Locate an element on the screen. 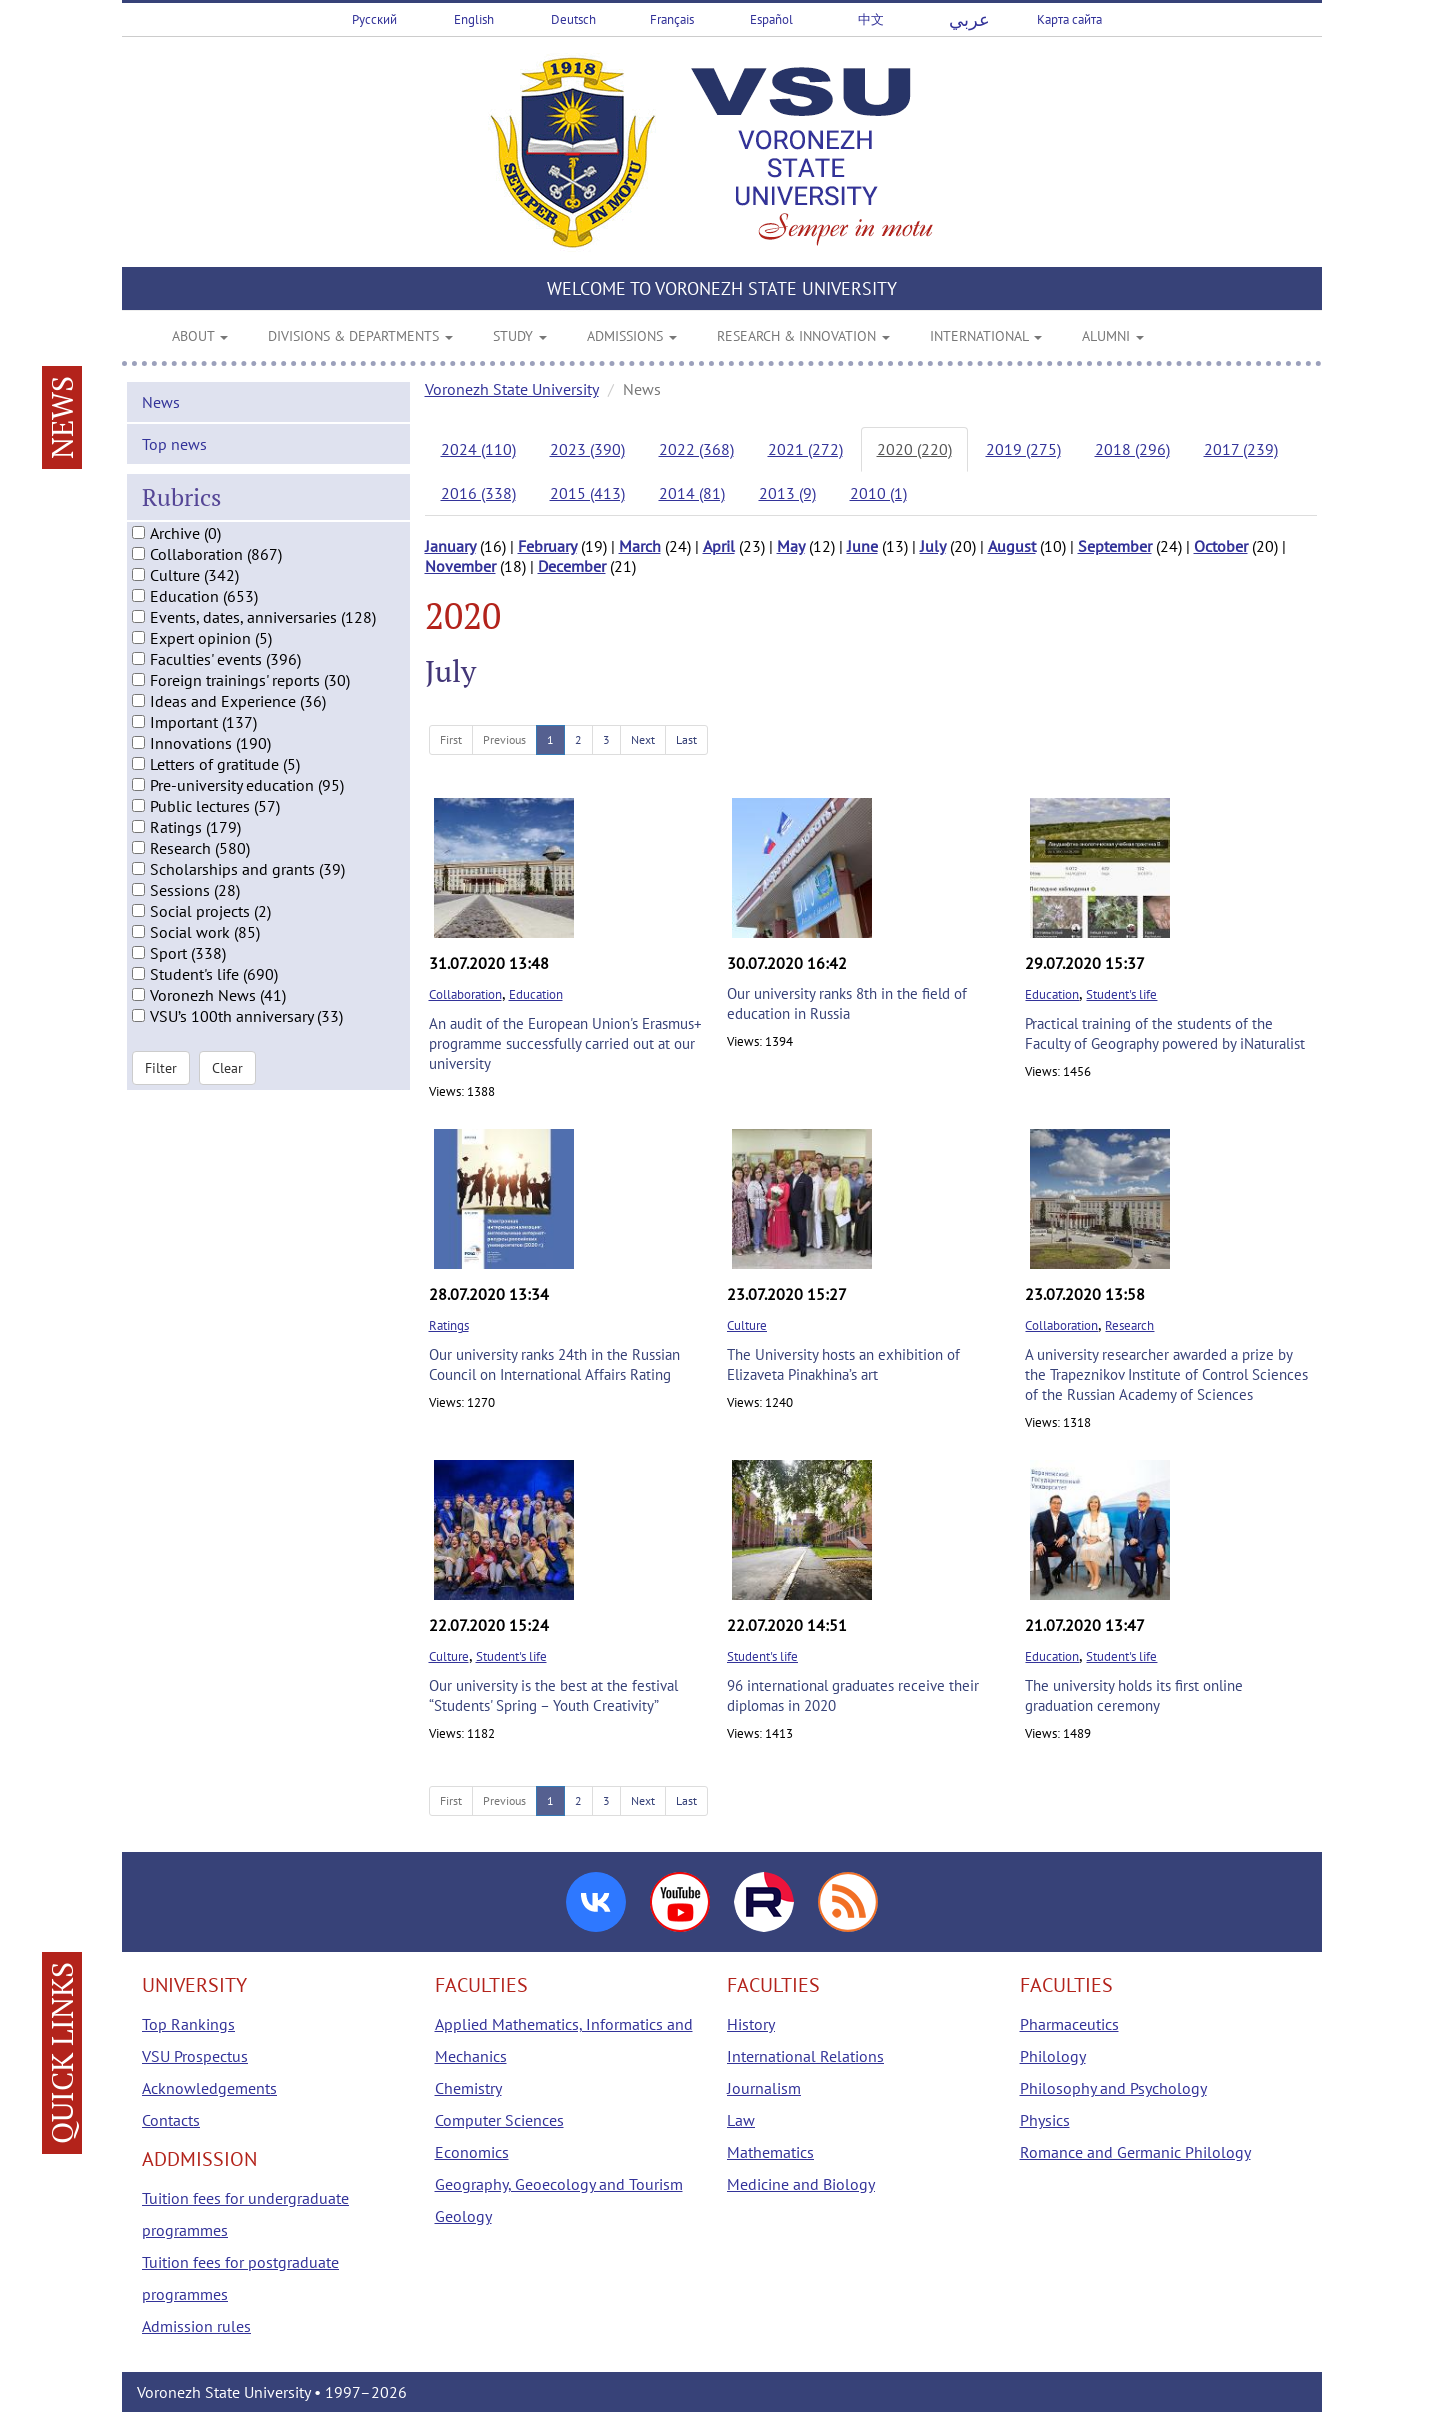 The height and width of the screenshot is (2412, 1444). 2020 (220) is located at coordinates (914, 449).